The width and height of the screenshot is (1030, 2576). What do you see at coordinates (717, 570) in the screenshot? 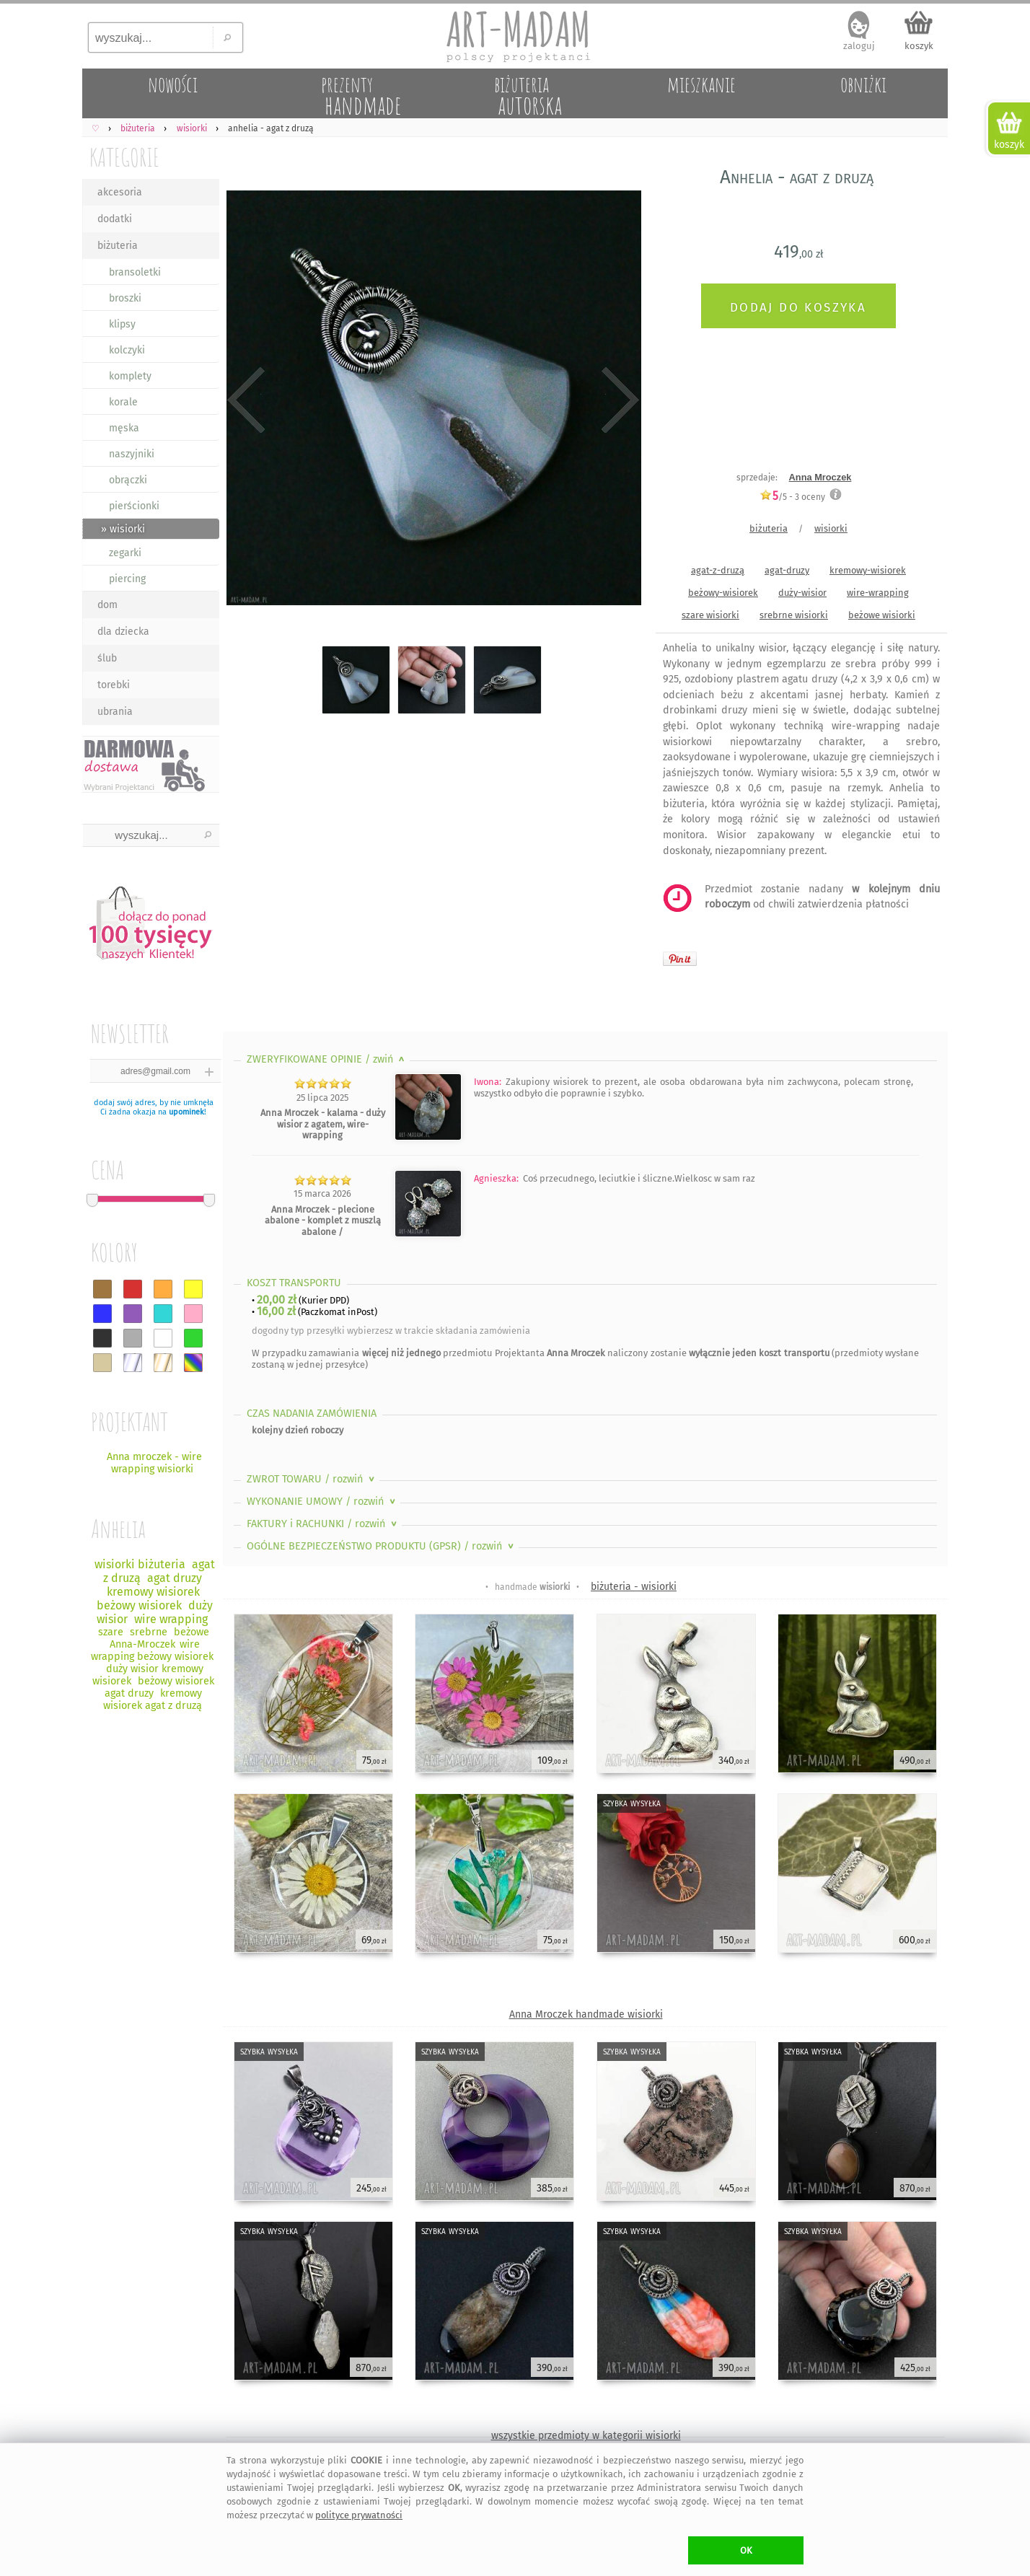
I see `agat-z-druzą` at bounding box center [717, 570].